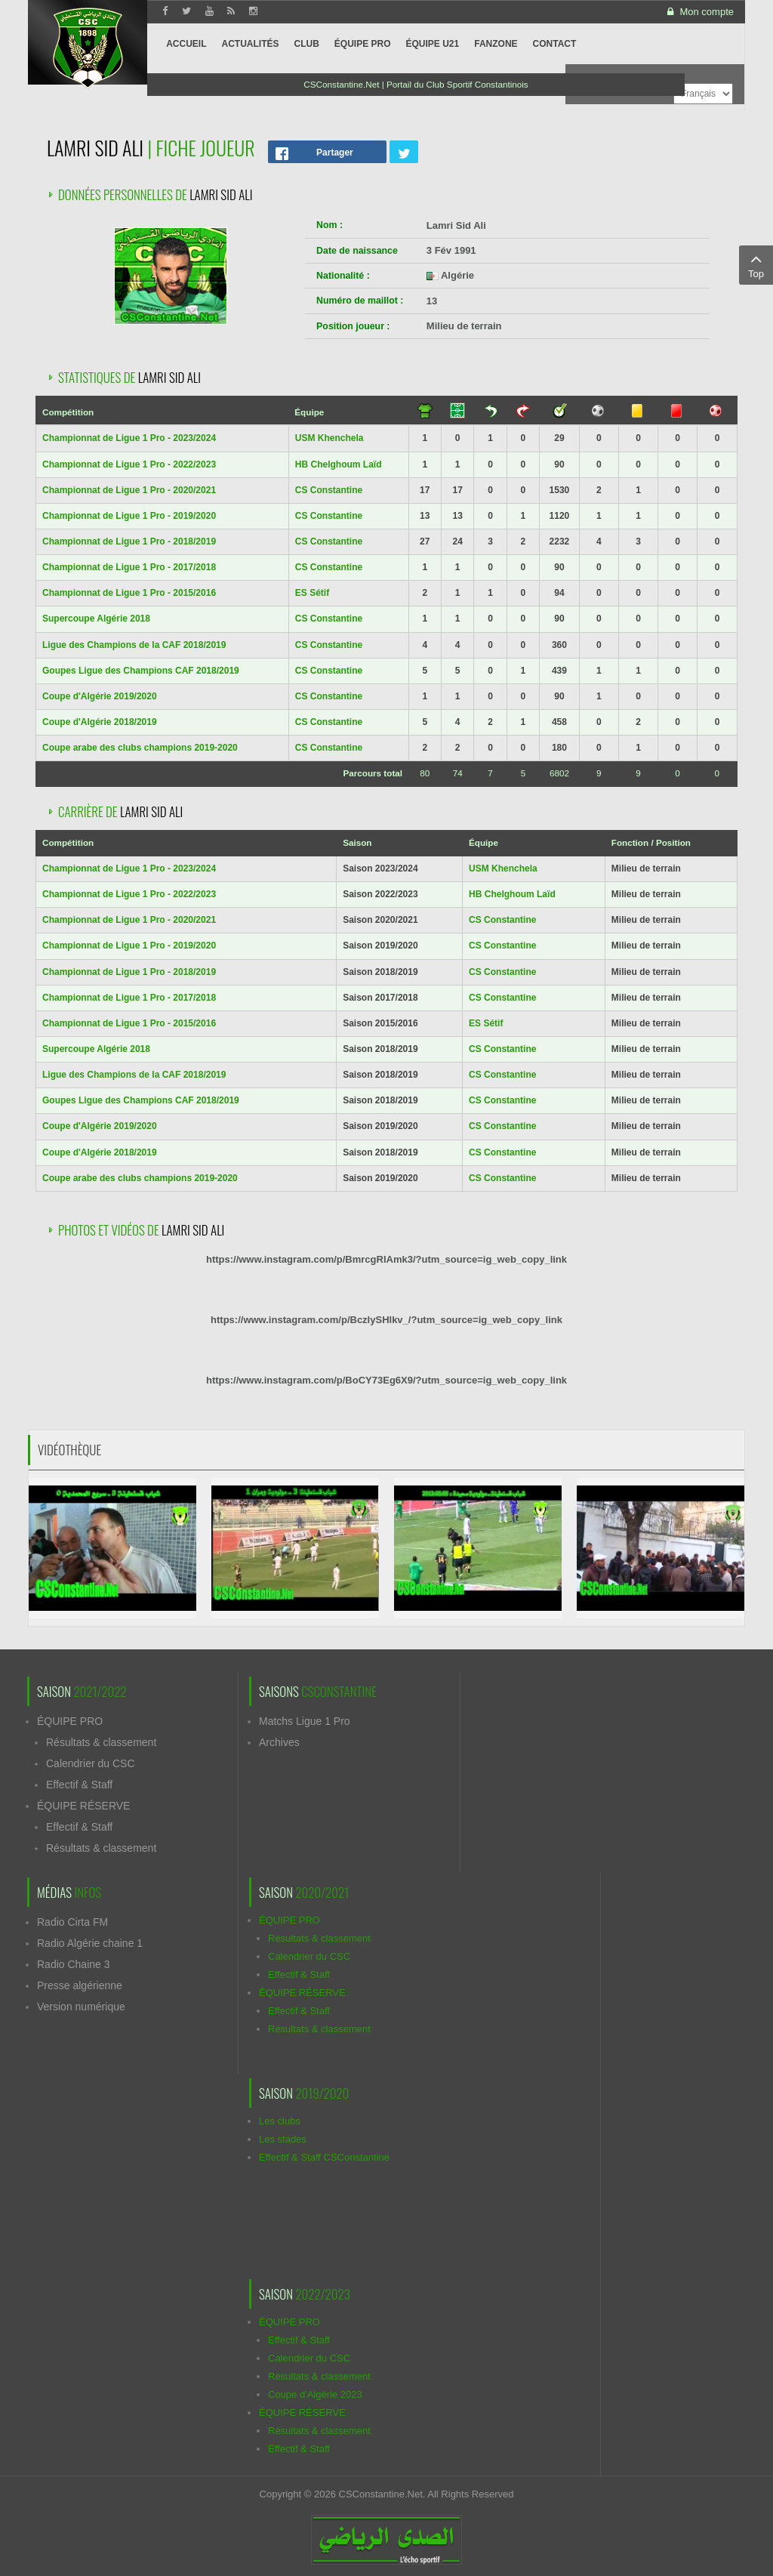  Describe the element at coordinates (315, 2394) in the screenshot. I see `Coupe d'Algérie 2023` at that location.